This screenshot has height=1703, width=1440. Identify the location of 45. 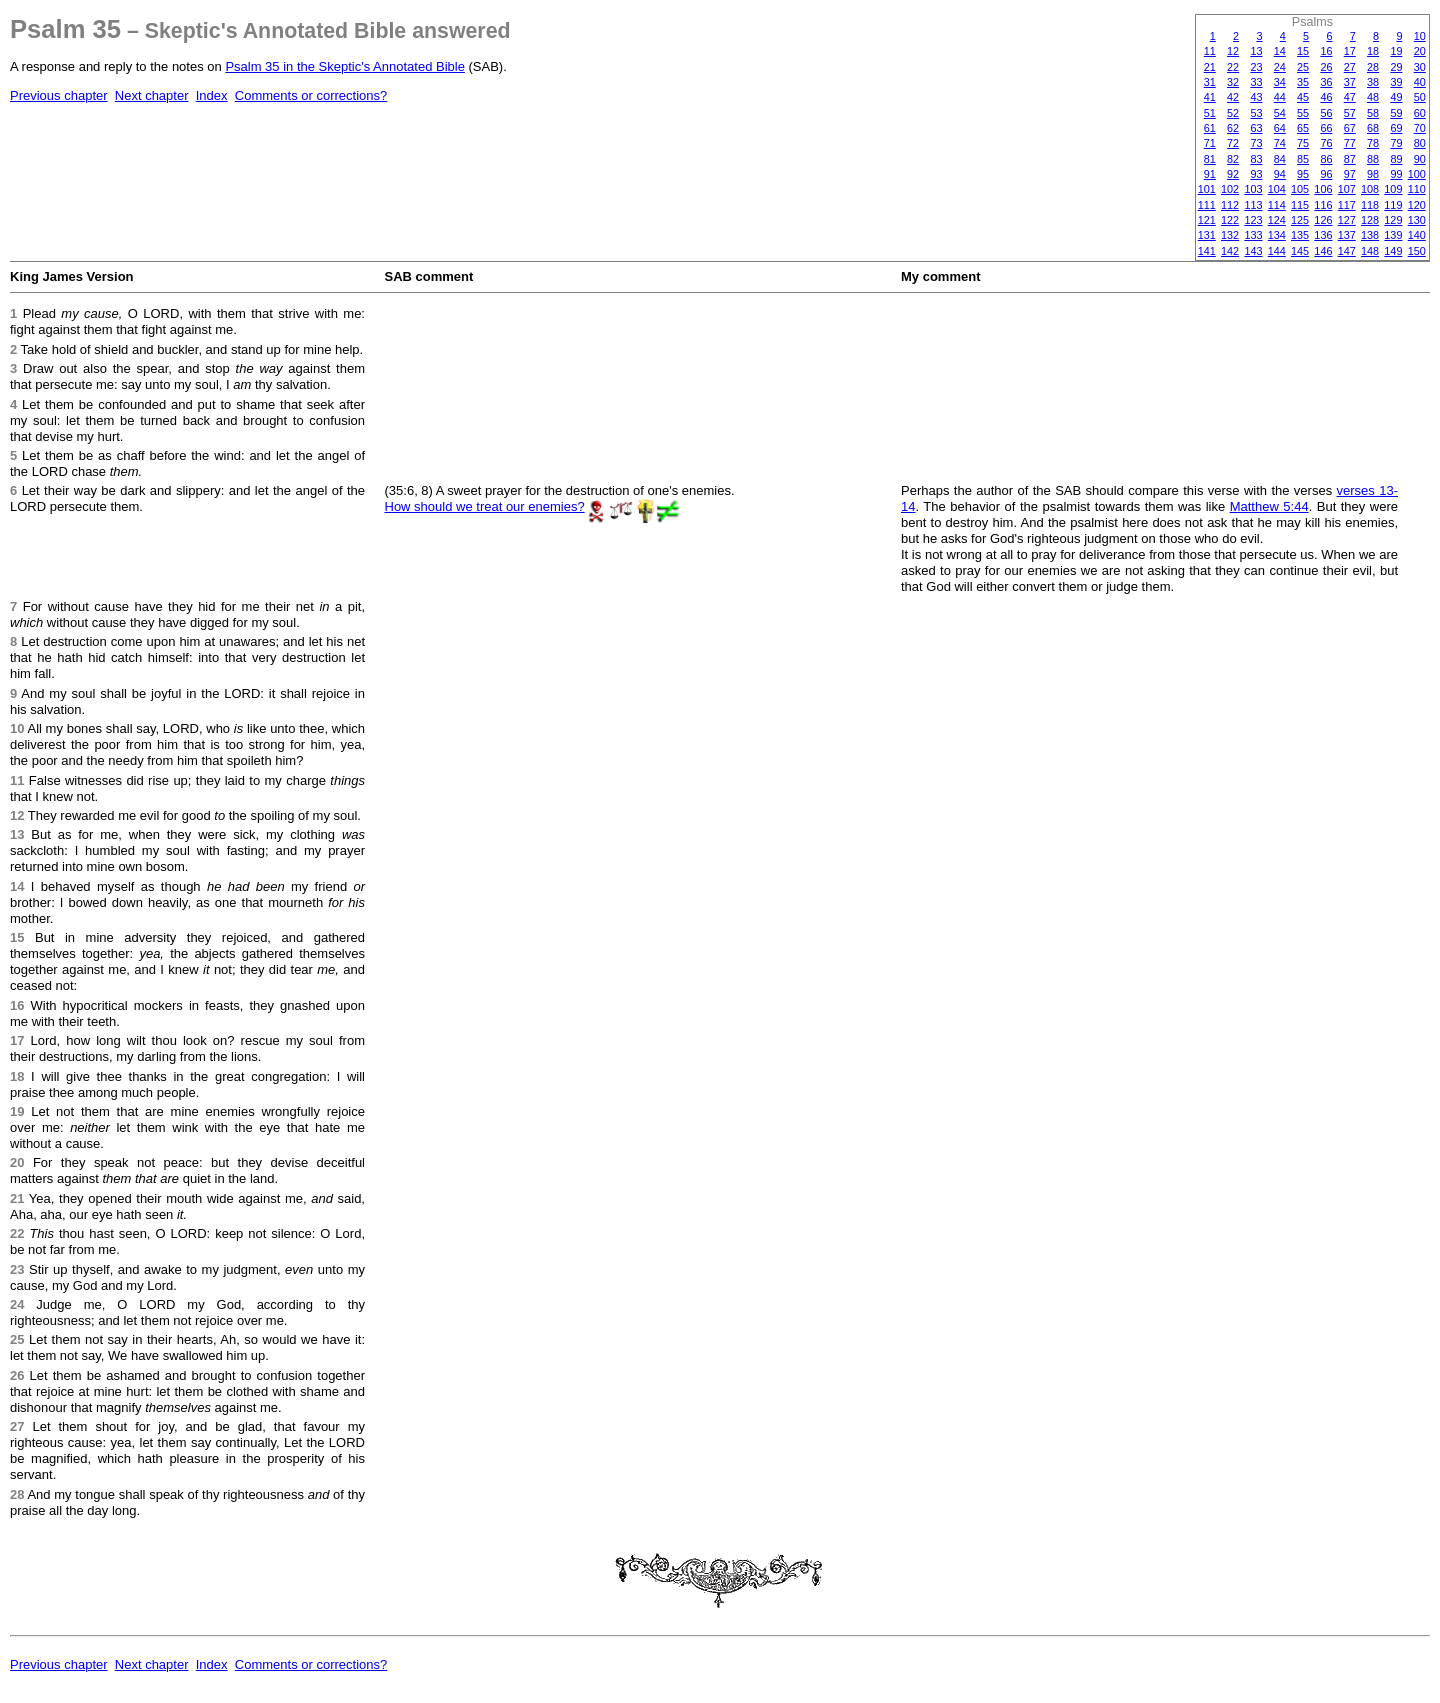
(1303, 97).